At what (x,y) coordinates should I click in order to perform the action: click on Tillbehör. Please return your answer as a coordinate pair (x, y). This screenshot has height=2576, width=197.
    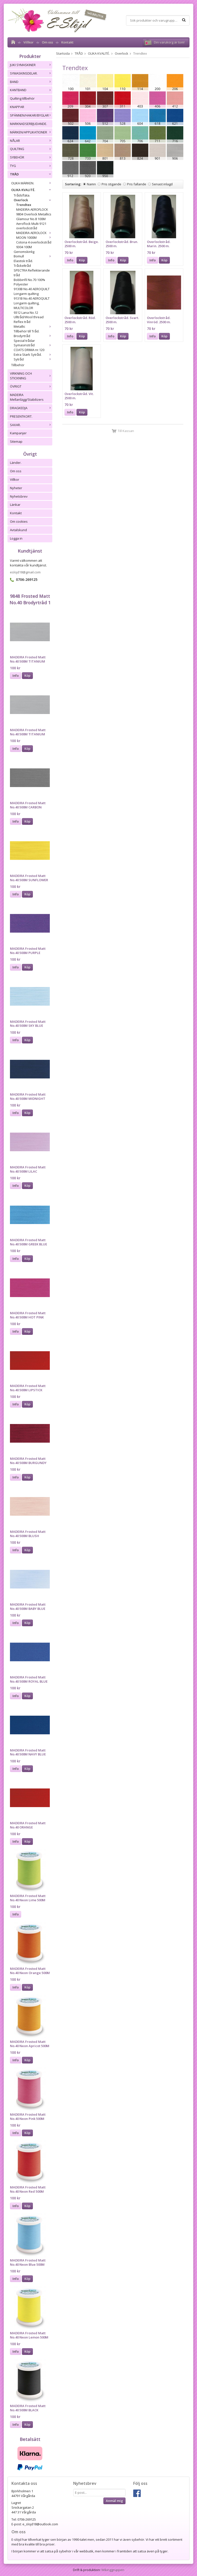
    Looking at the image, I should click on (17, 365).